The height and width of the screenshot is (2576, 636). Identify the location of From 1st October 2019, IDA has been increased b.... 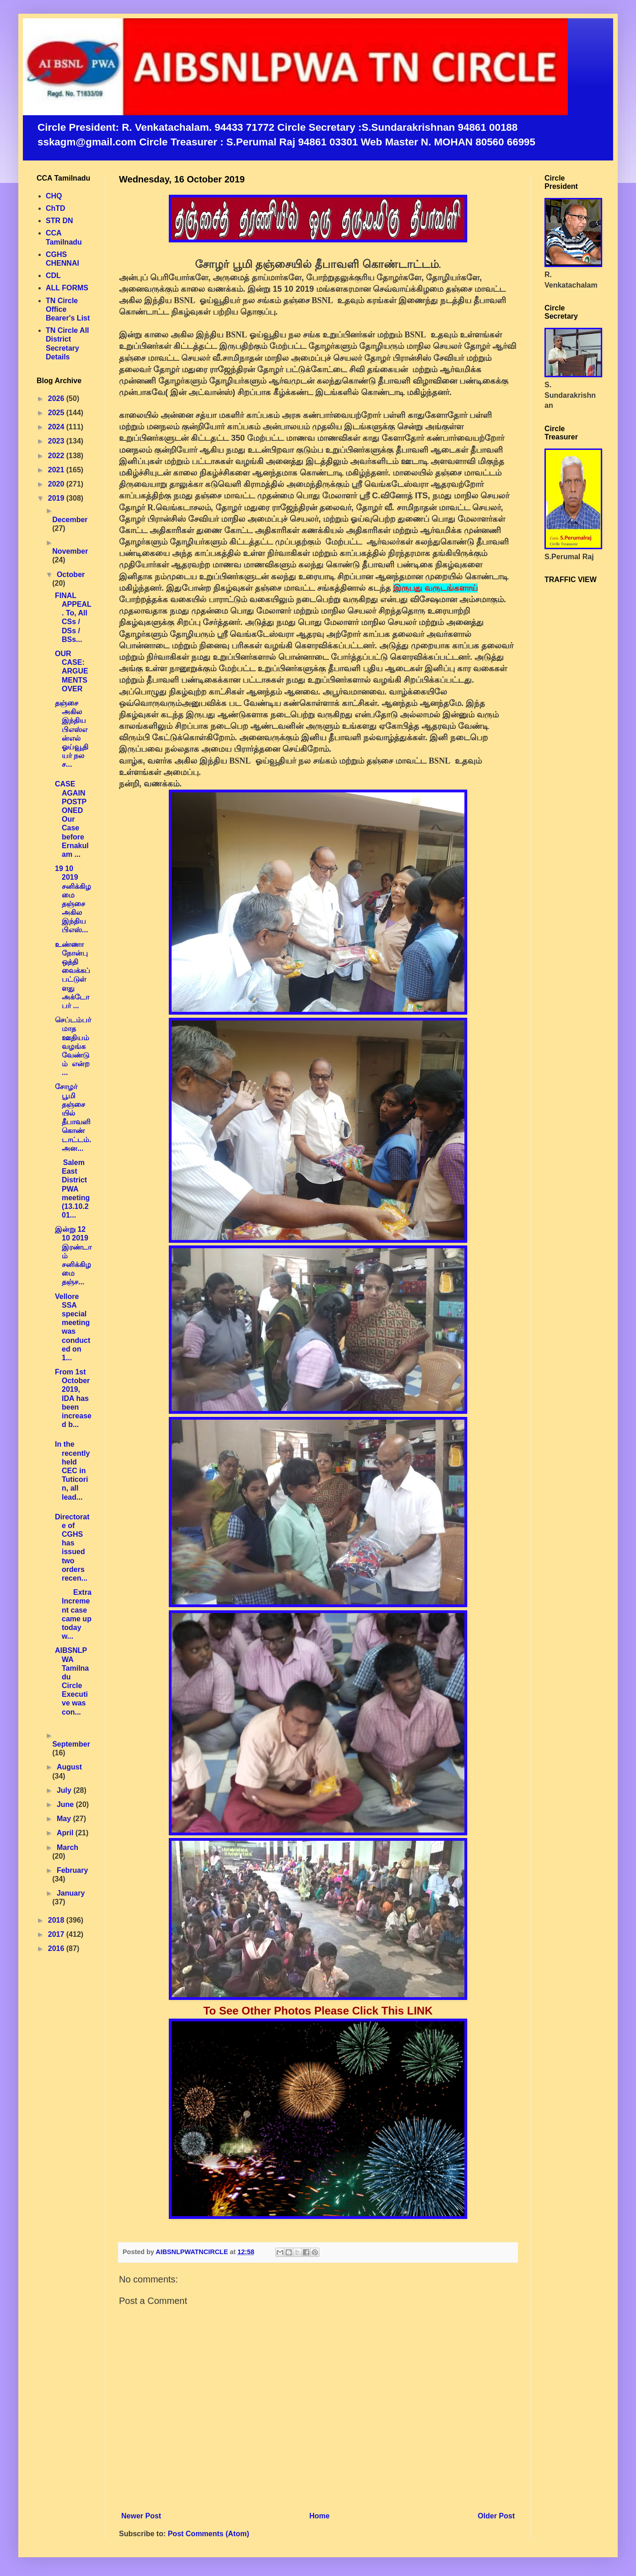
(73, 1398).